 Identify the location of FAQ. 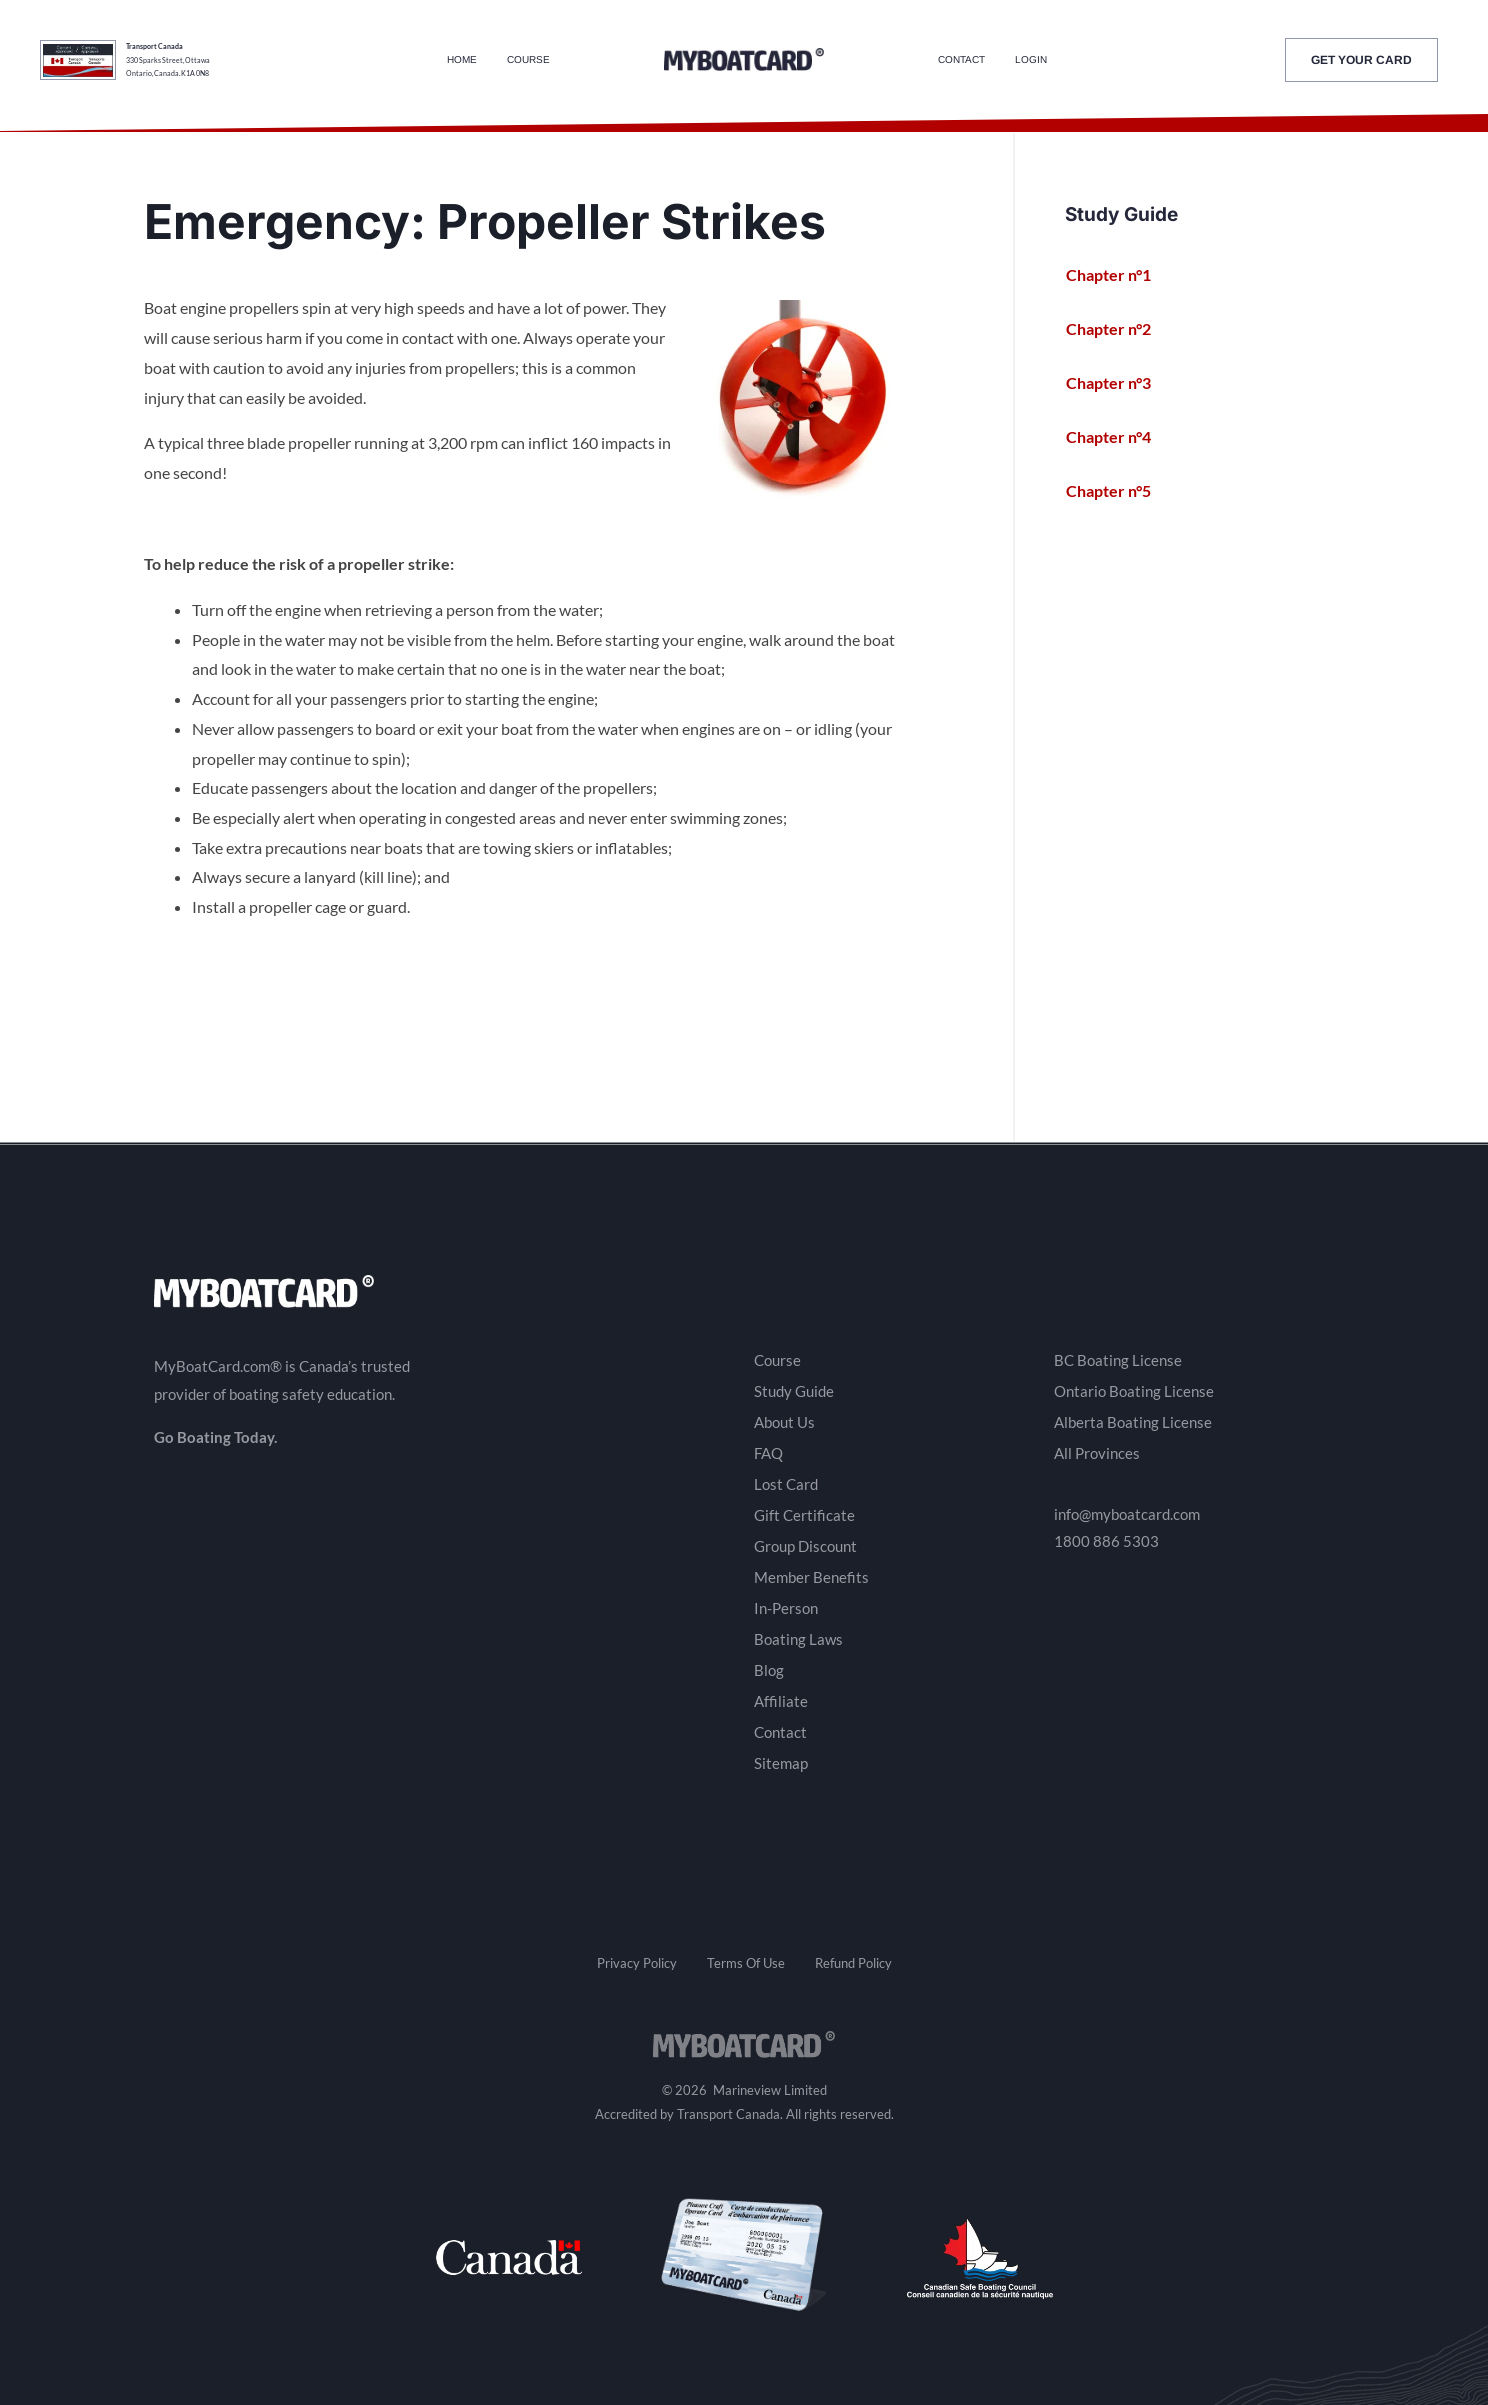
(768, 1453).